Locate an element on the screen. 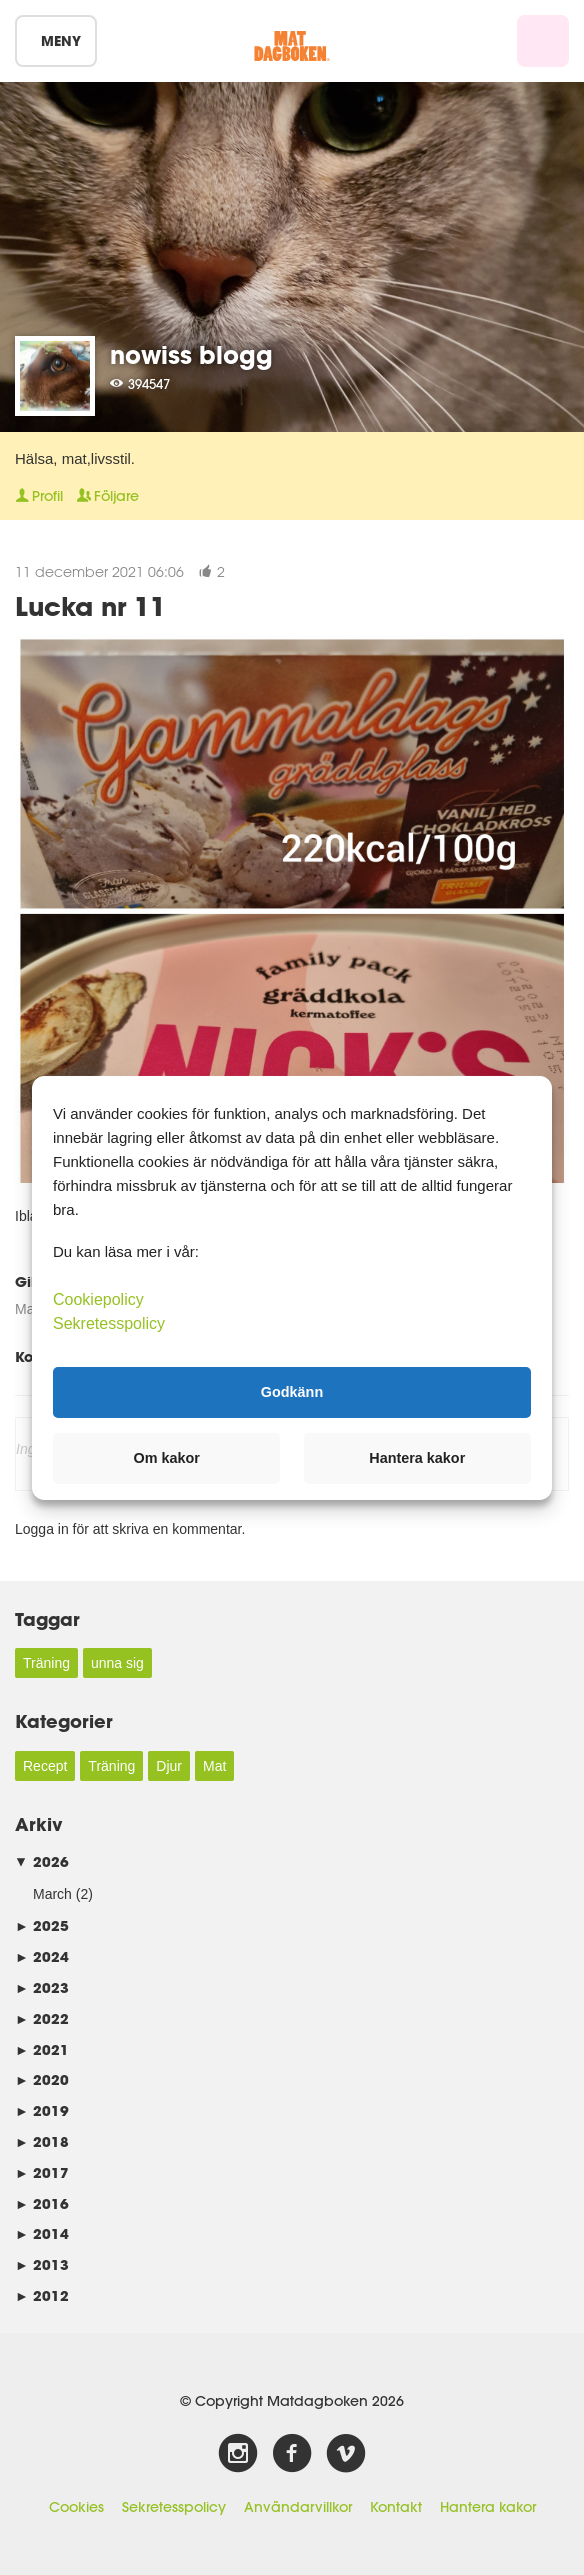 This screenshot has height=2575, width=584. 2020 is located at coordinates (42, 2079).